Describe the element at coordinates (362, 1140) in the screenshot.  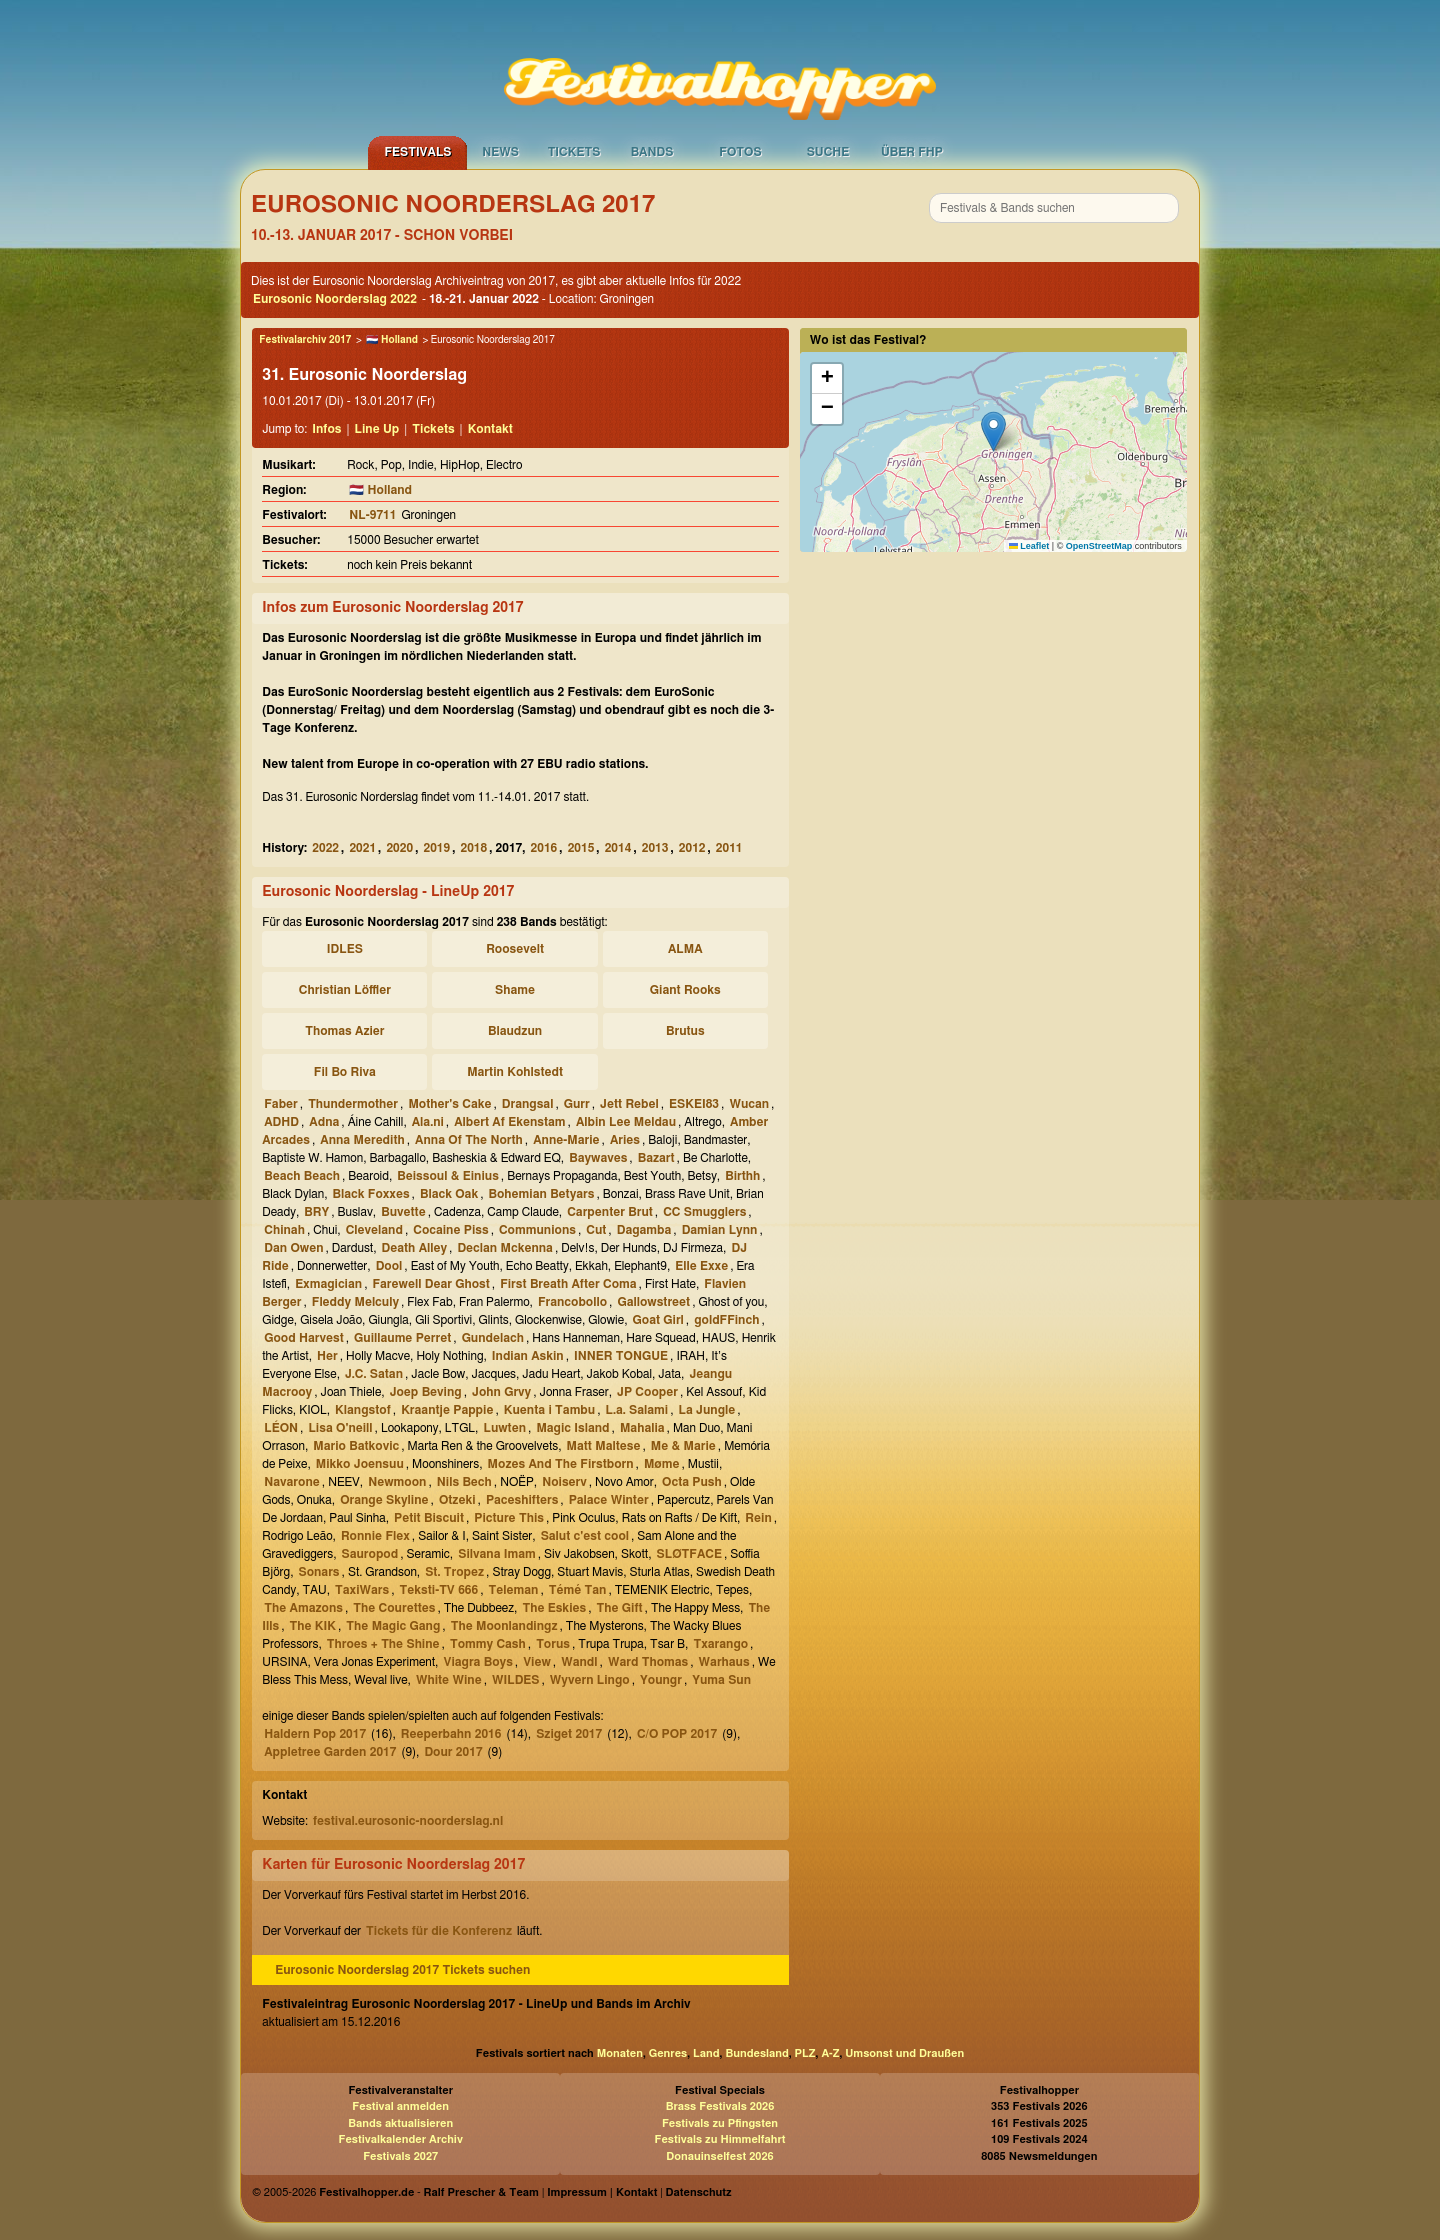
I see `Anna Meredith` at that location.